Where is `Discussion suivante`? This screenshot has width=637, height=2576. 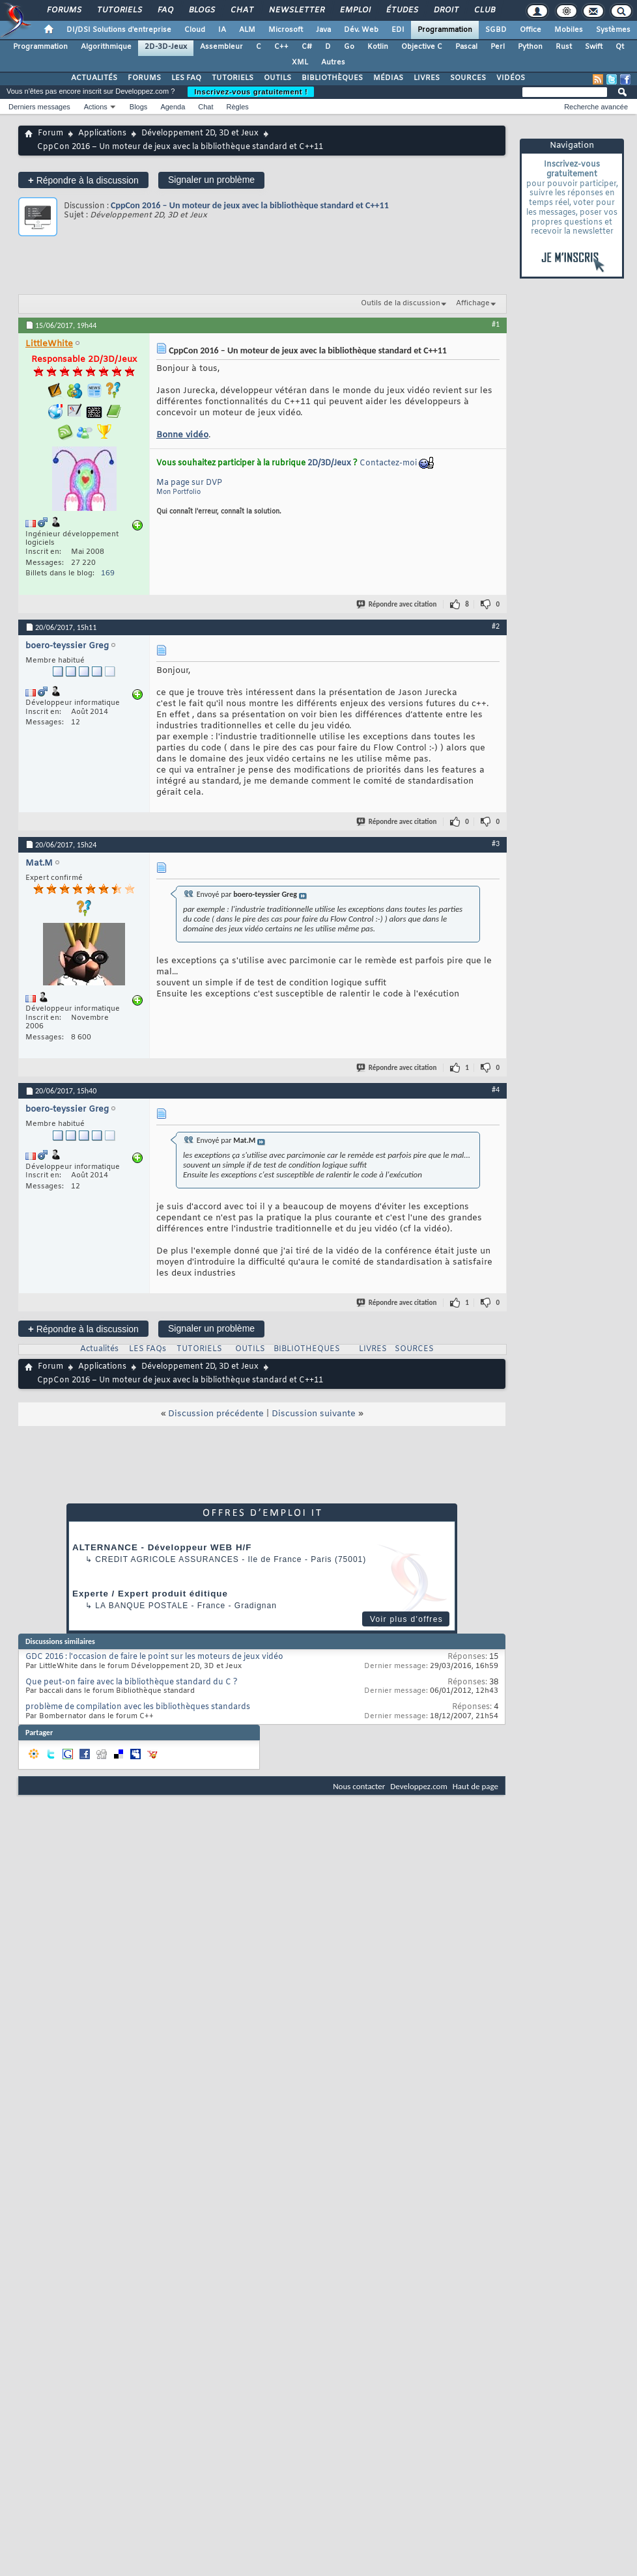
Discussion suivante is located at coordinates (314, 1413).